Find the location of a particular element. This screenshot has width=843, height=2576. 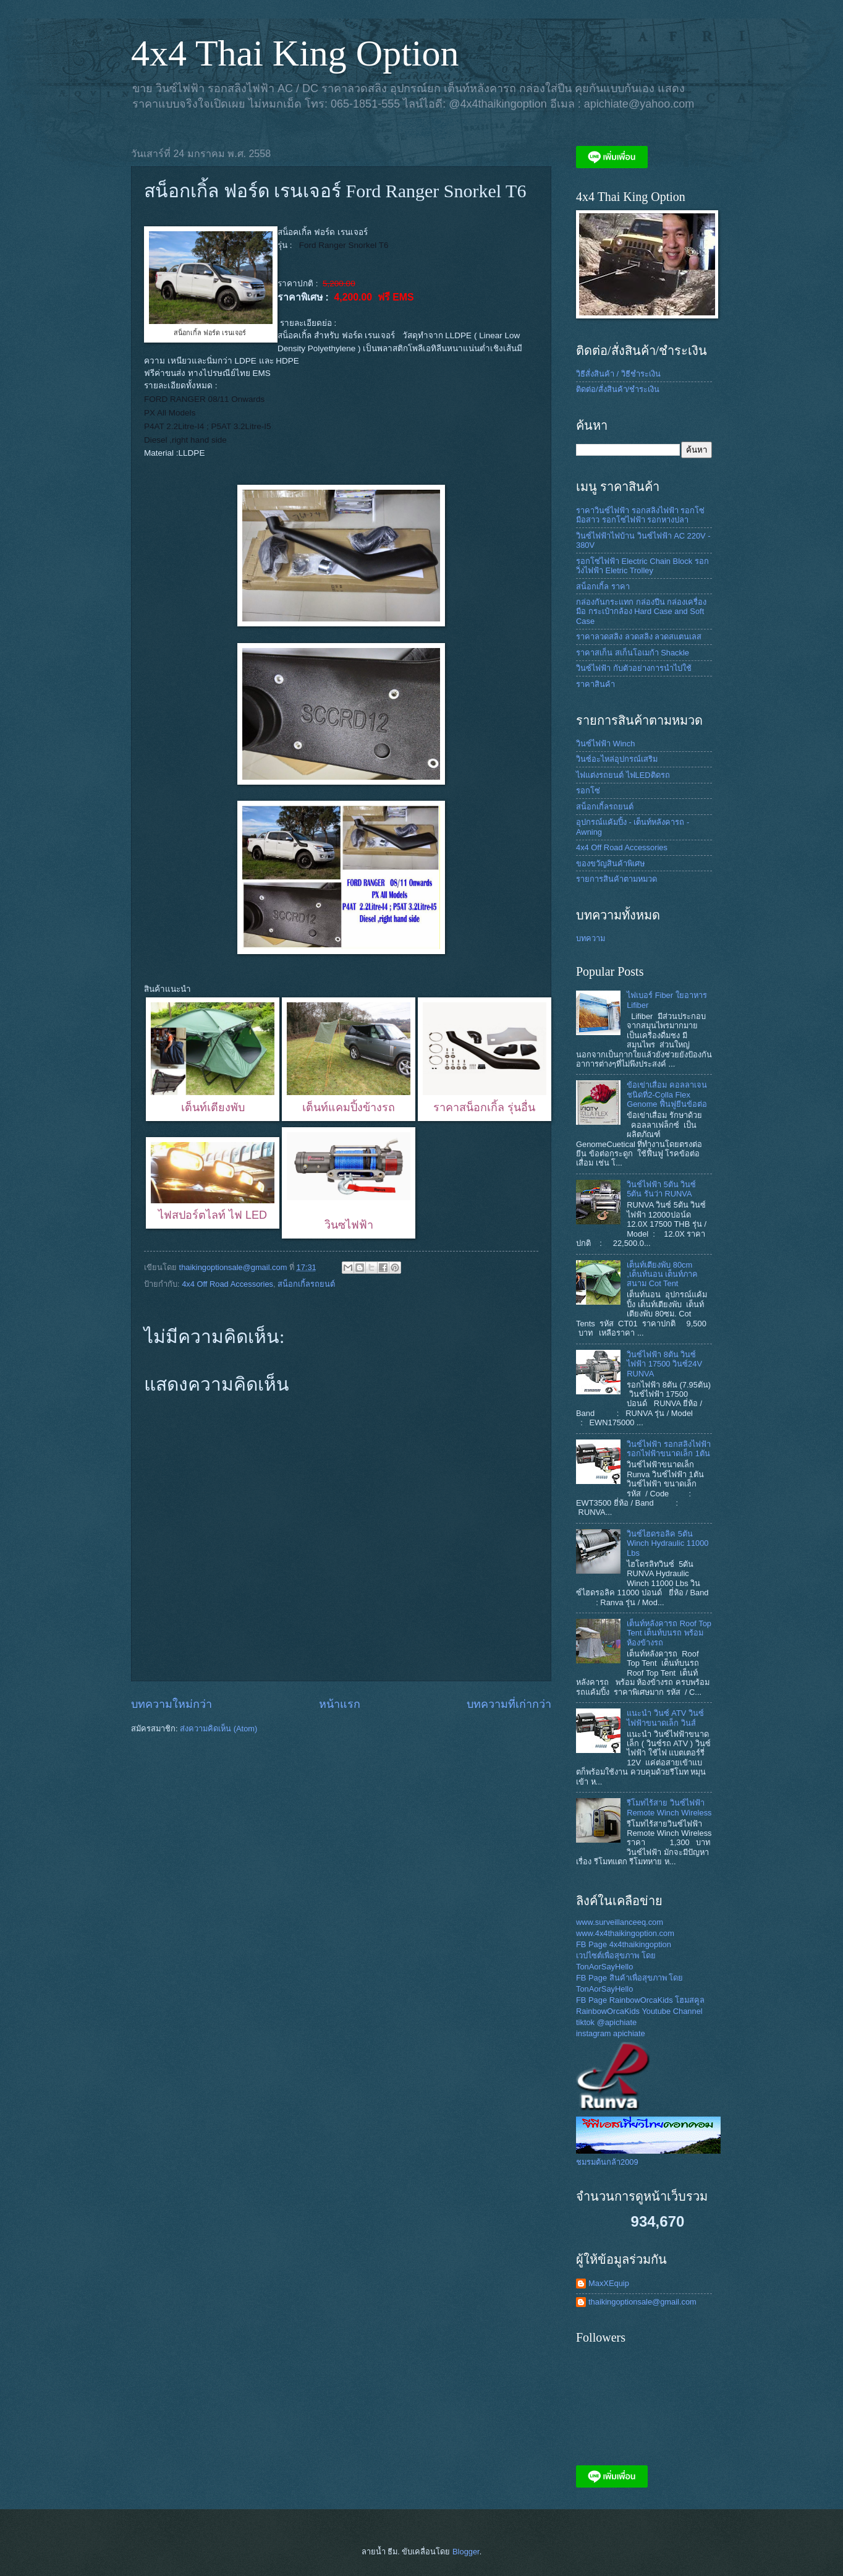

4x4 Off Road Accessories is located at coordinates (227, 1284).